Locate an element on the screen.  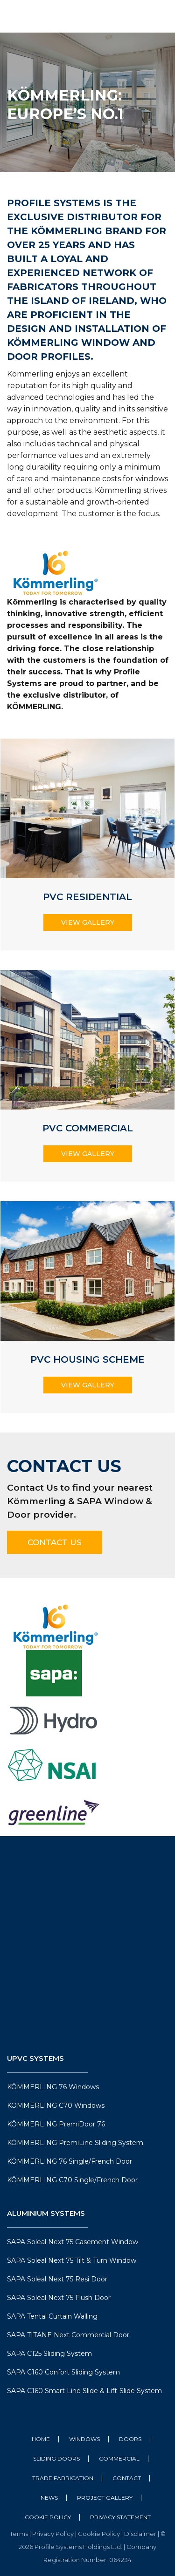
Trade Fabrication is located at coordinates (62, 2478).